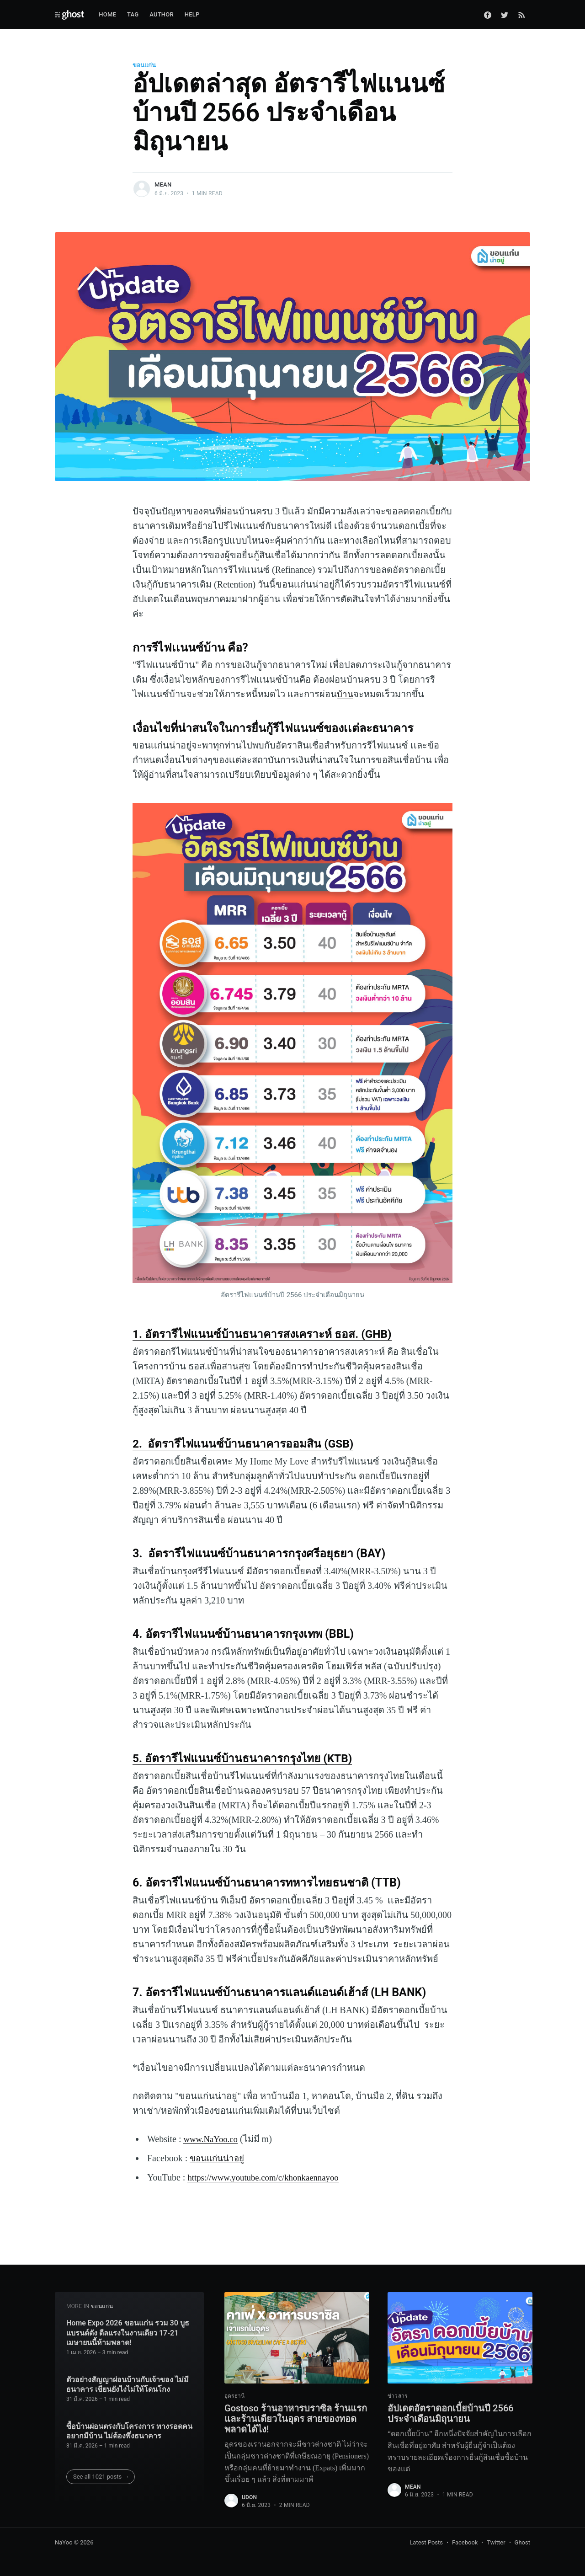 The image size is (585, 2576). I want to click on udon, so click(249, 2497).